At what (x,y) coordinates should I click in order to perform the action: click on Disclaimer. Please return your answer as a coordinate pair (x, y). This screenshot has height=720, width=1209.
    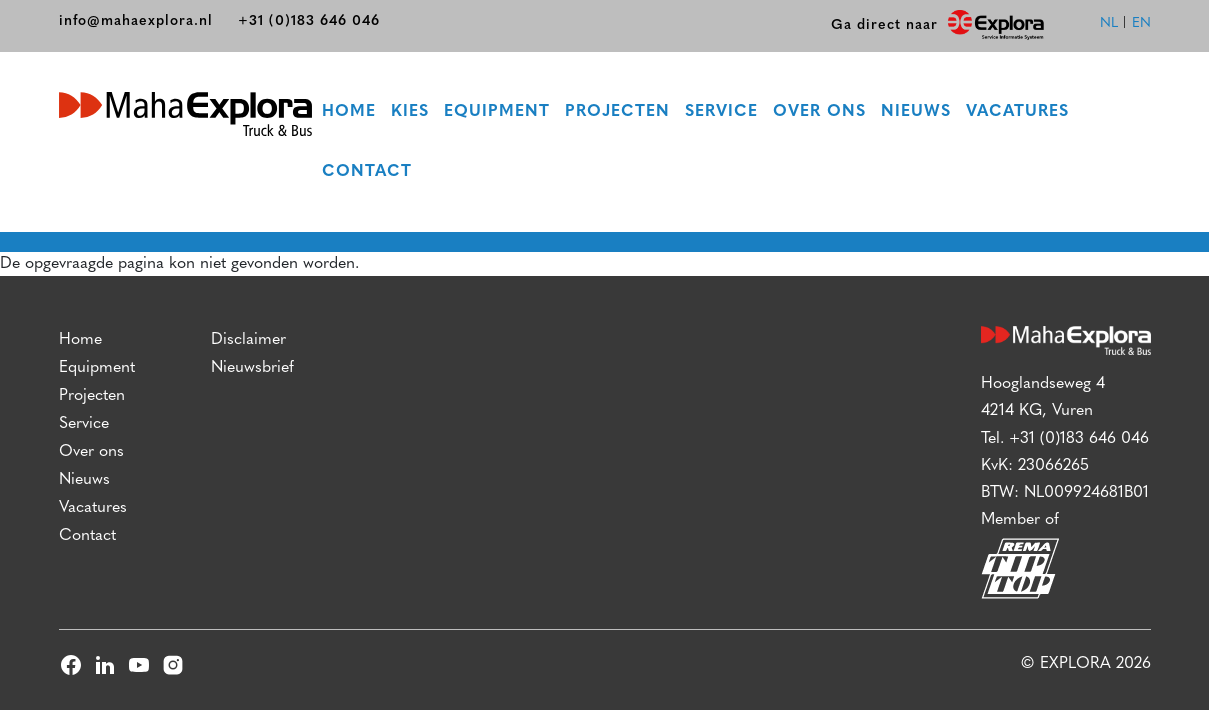
    Looking at the image, I should click on (248, 340).